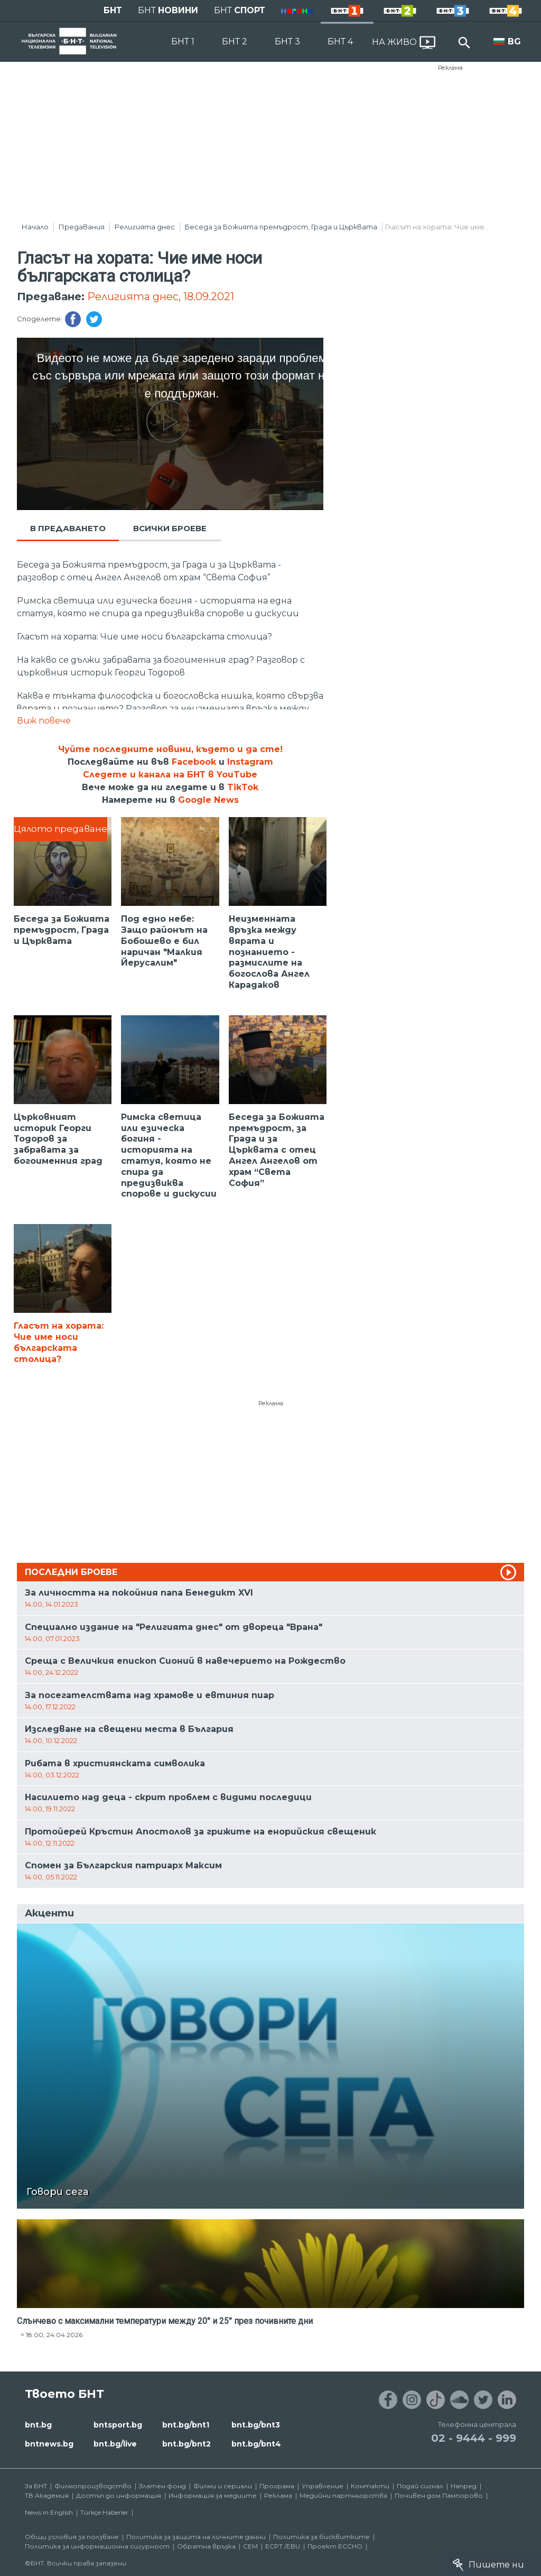 This screenshot has width=541, height=2576. I want to click on Медийни партньорства, so click(343, 2495).